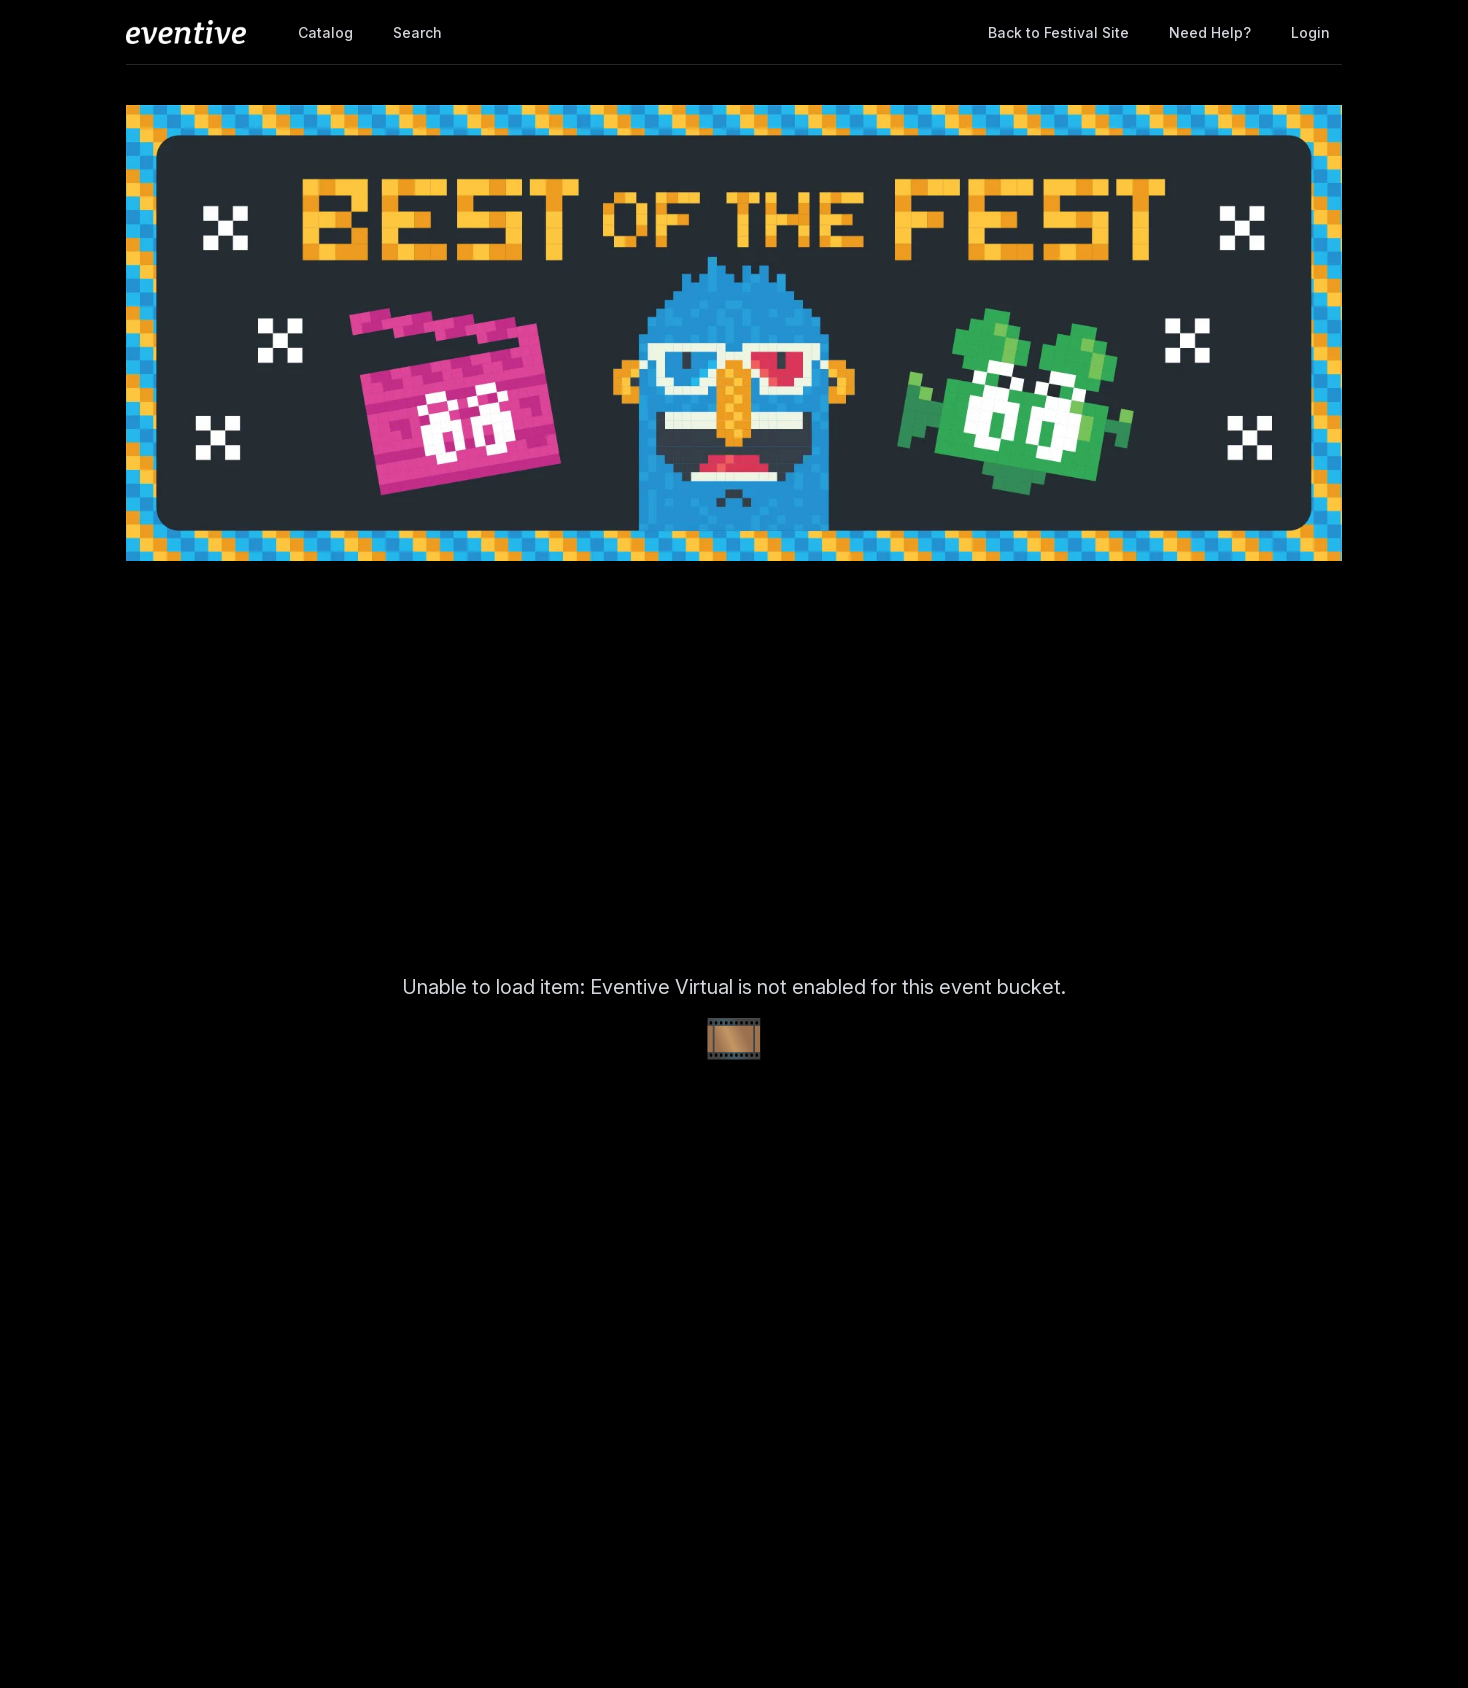 The image size is (1468, 1688). I want to click on Need help?, so click(1210, 32).